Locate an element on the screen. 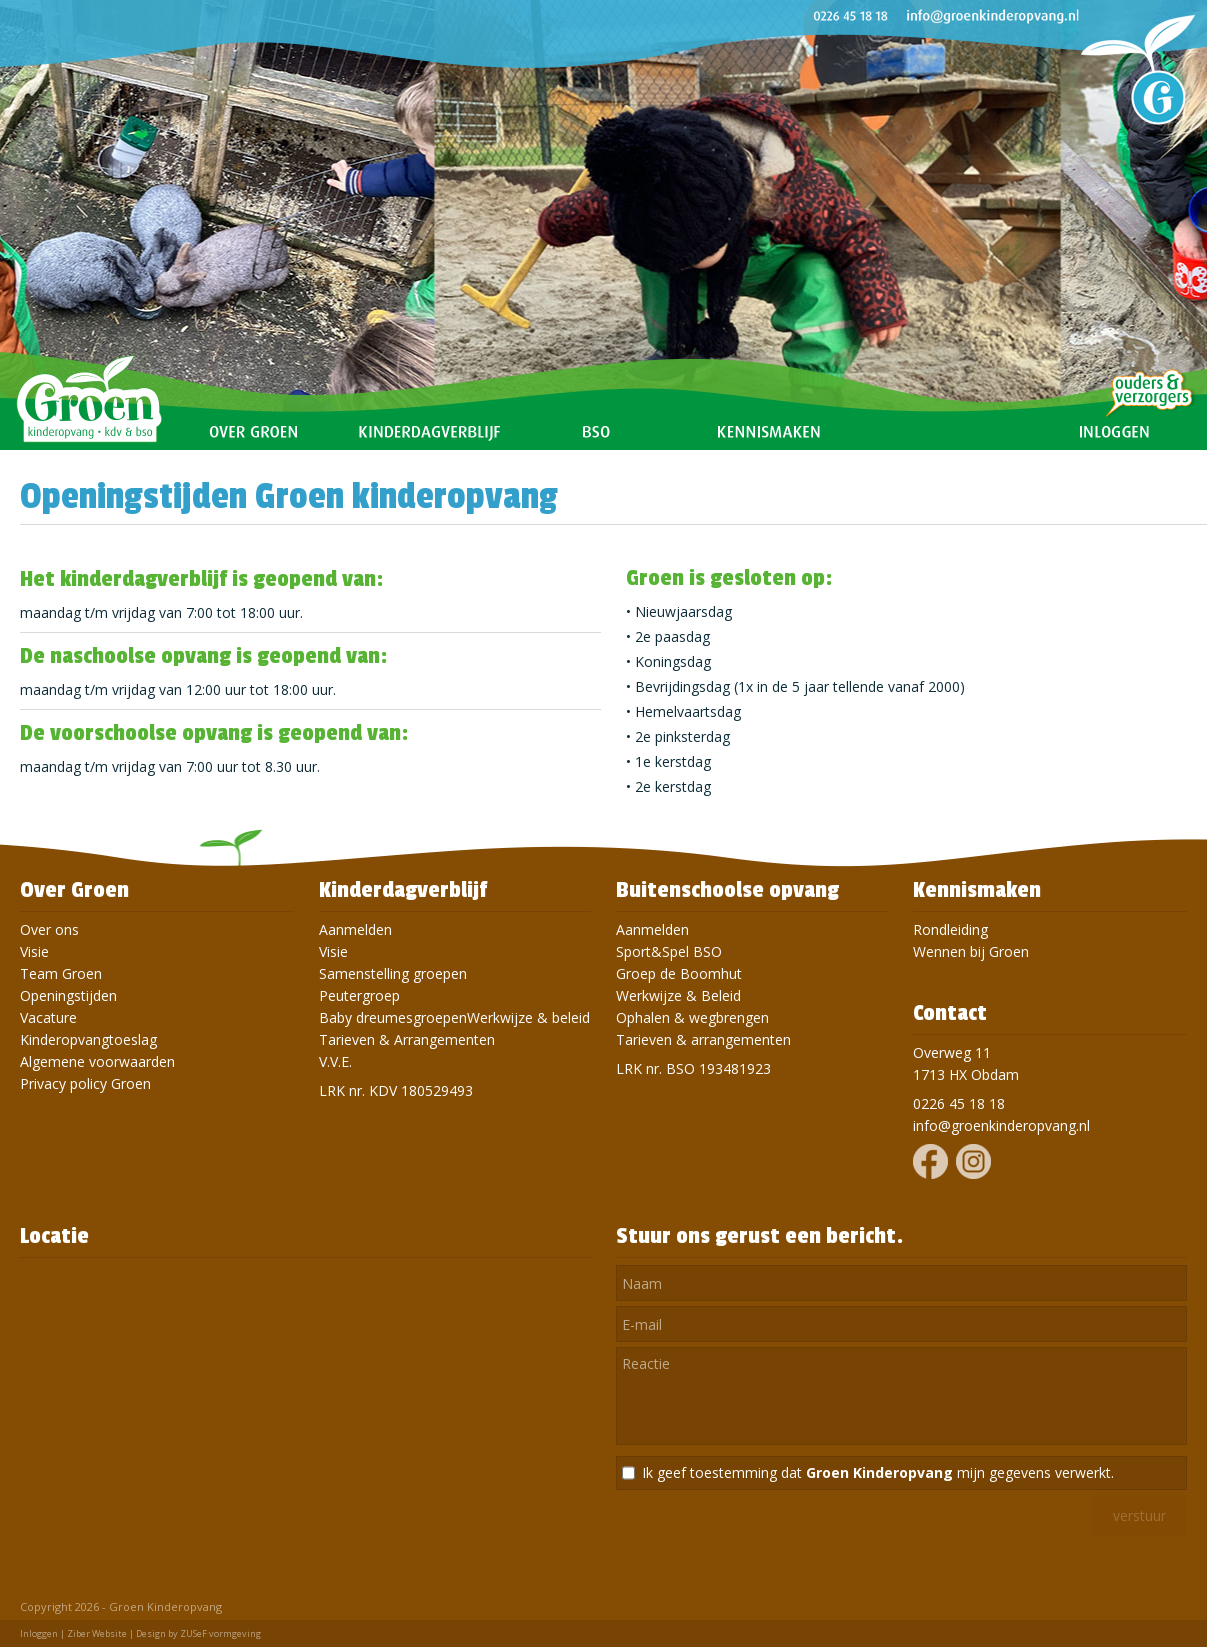  info@groenkinderopvang.nl is located at coordinates (1001, 1125).